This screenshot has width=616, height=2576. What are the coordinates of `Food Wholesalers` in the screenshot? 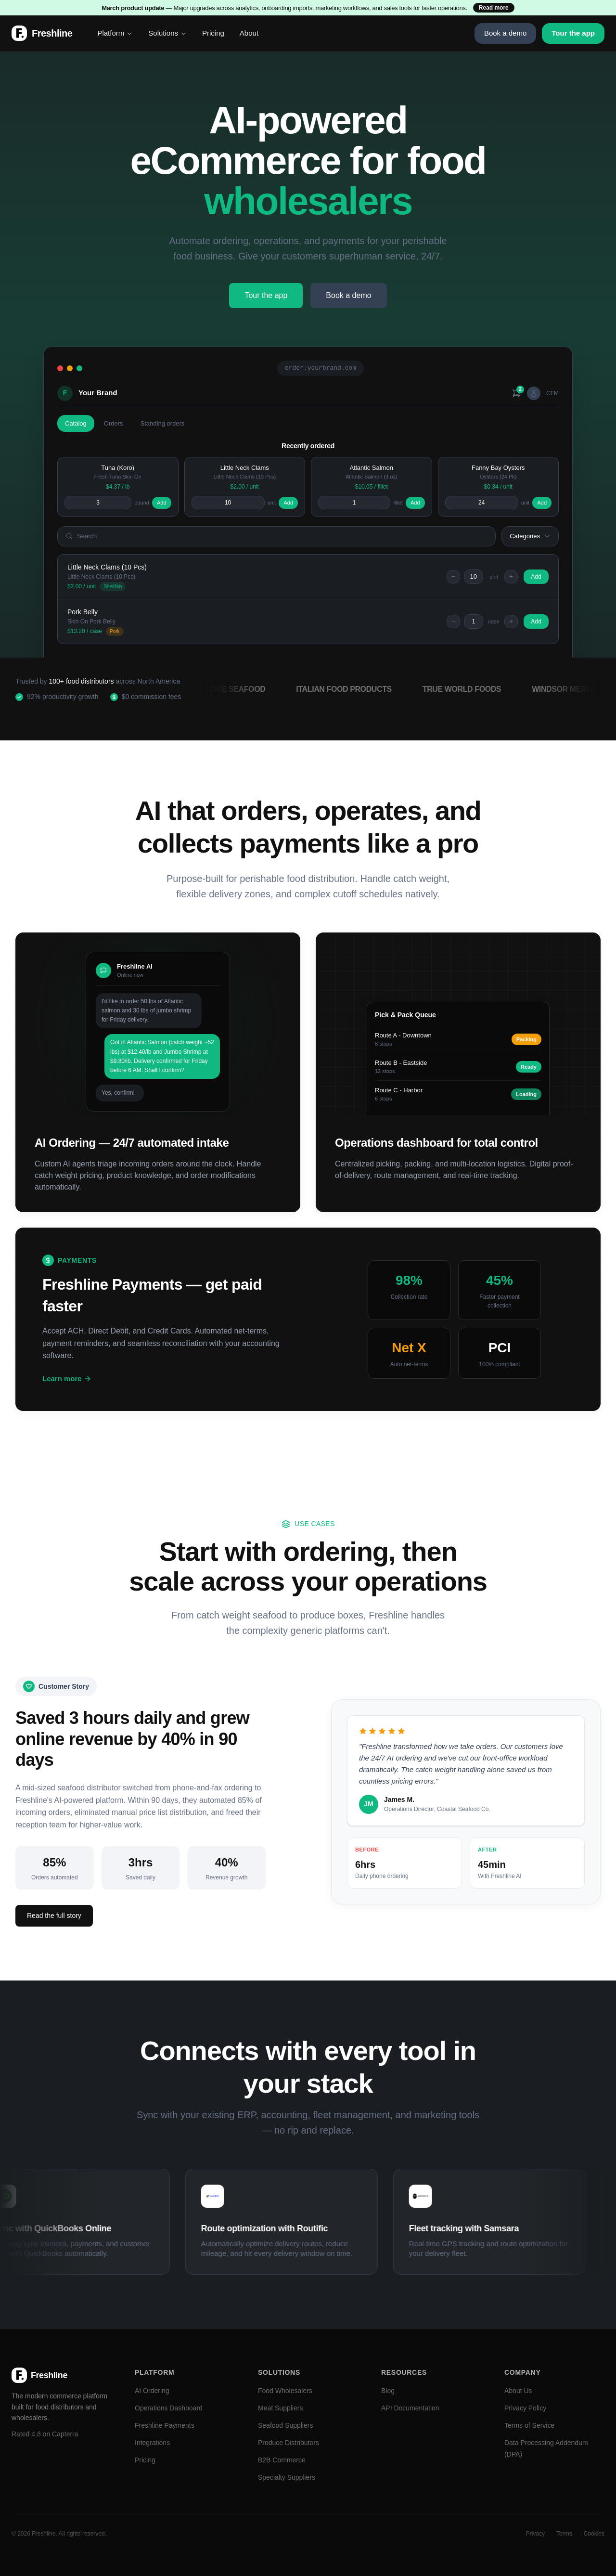 It's located at (285, 2391).